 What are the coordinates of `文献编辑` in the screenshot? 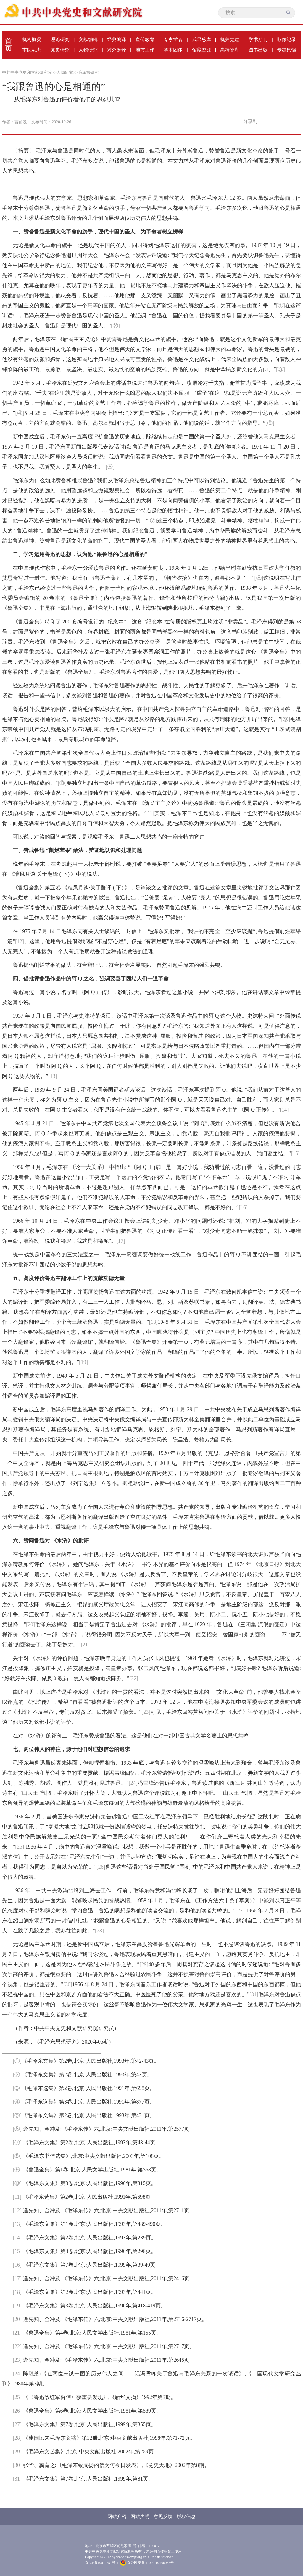 It's located at (88, 39).